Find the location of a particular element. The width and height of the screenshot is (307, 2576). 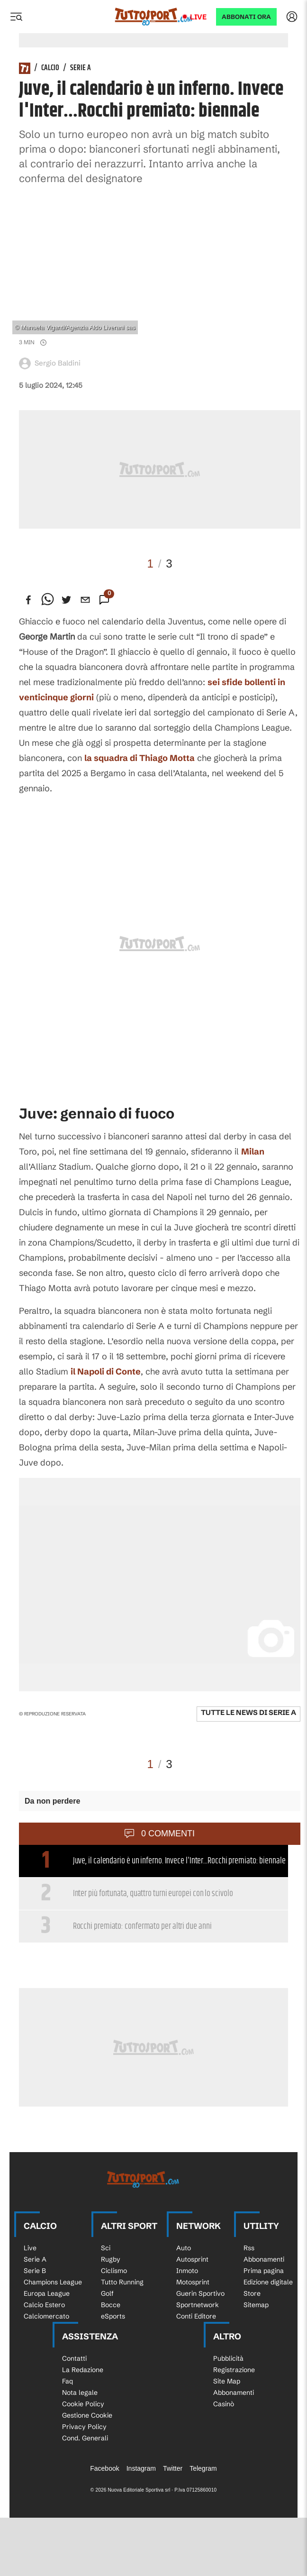

il Napoli di is located at coordinates (106, 1371).